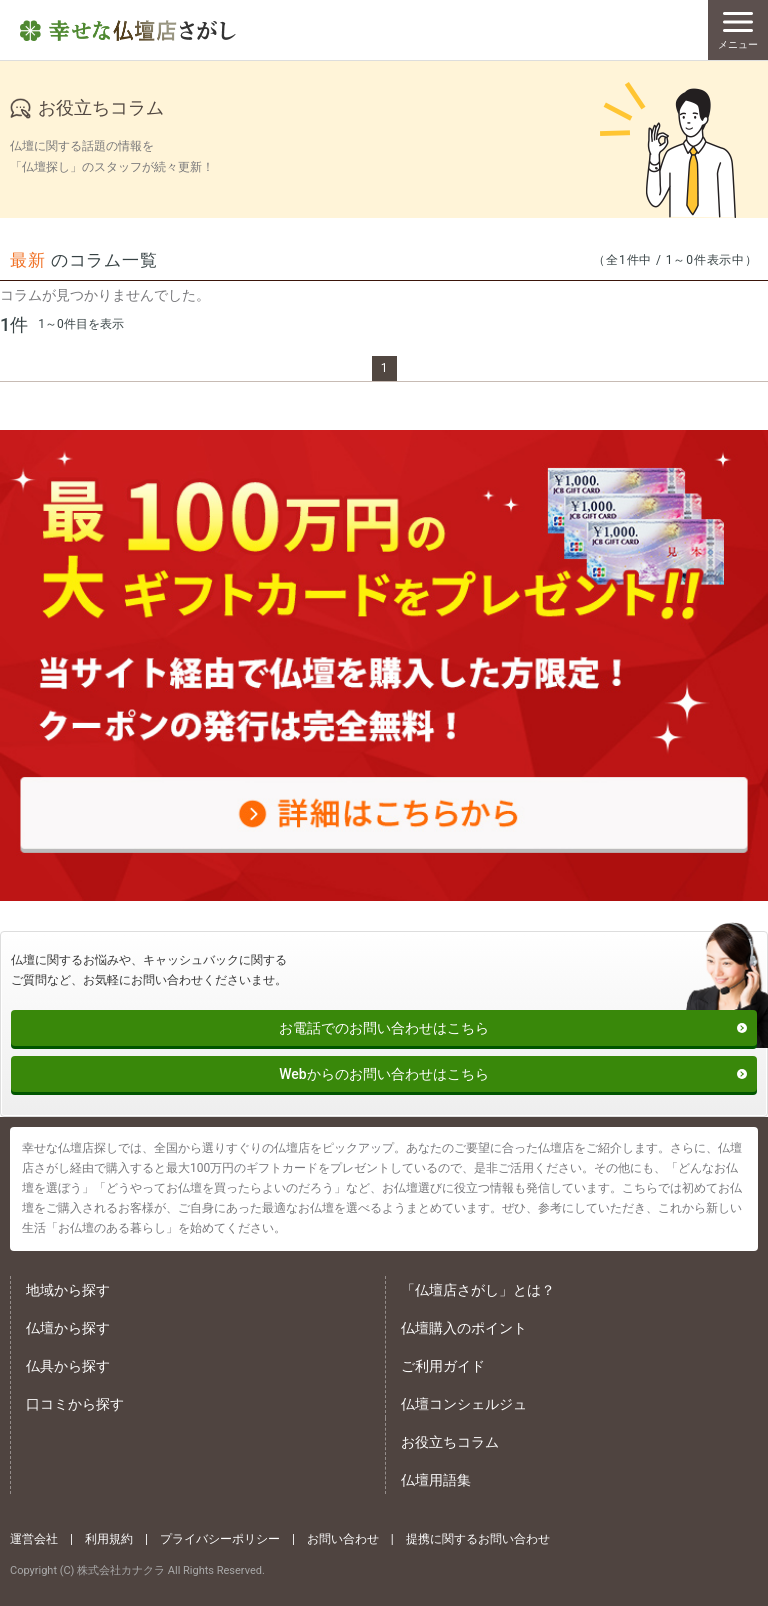 The width and height of the screenshot is (768, 1606). I want to click on 仏具から探す, so click(68, 1366).